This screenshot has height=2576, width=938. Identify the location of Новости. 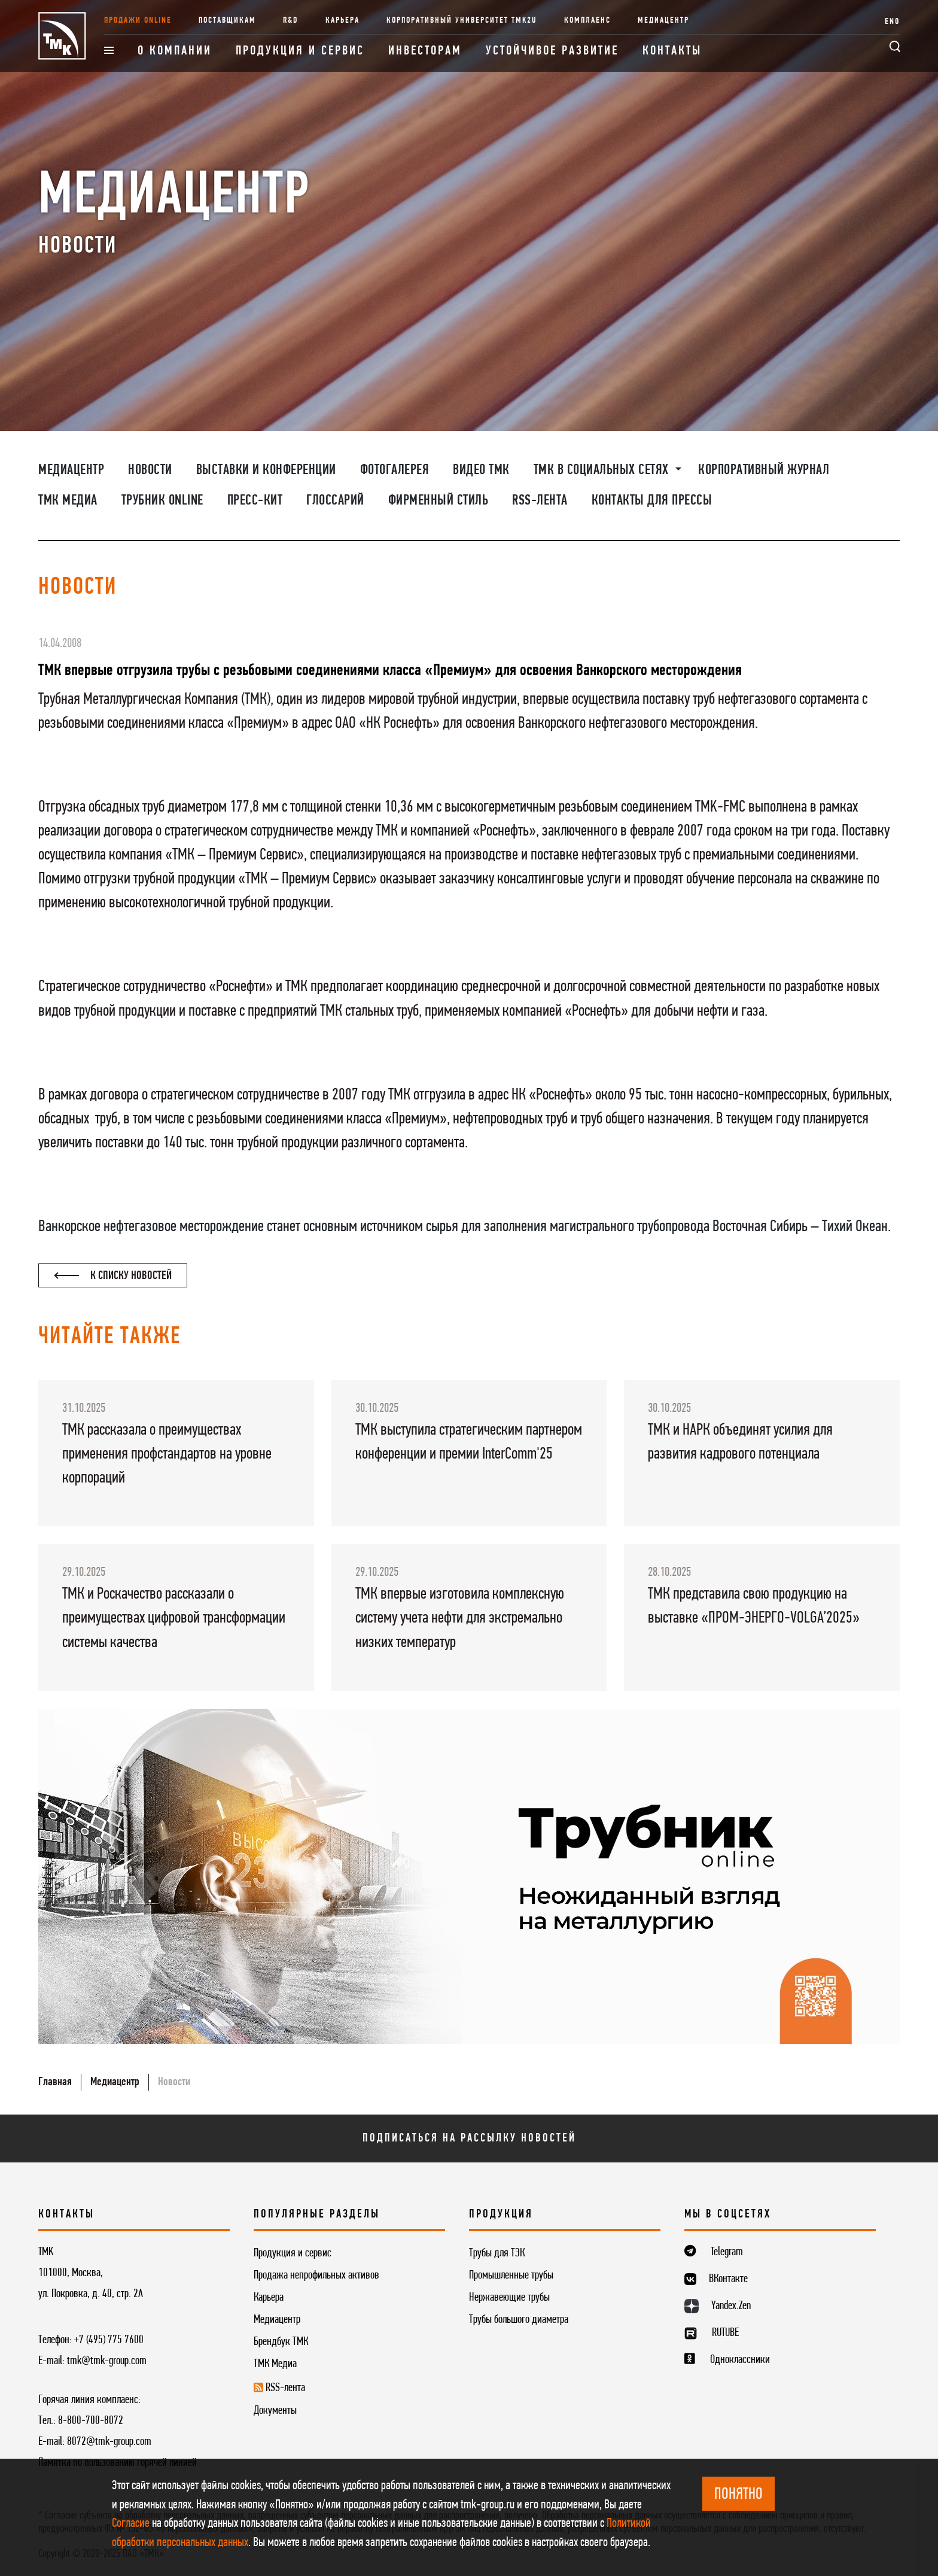
(150, 470).